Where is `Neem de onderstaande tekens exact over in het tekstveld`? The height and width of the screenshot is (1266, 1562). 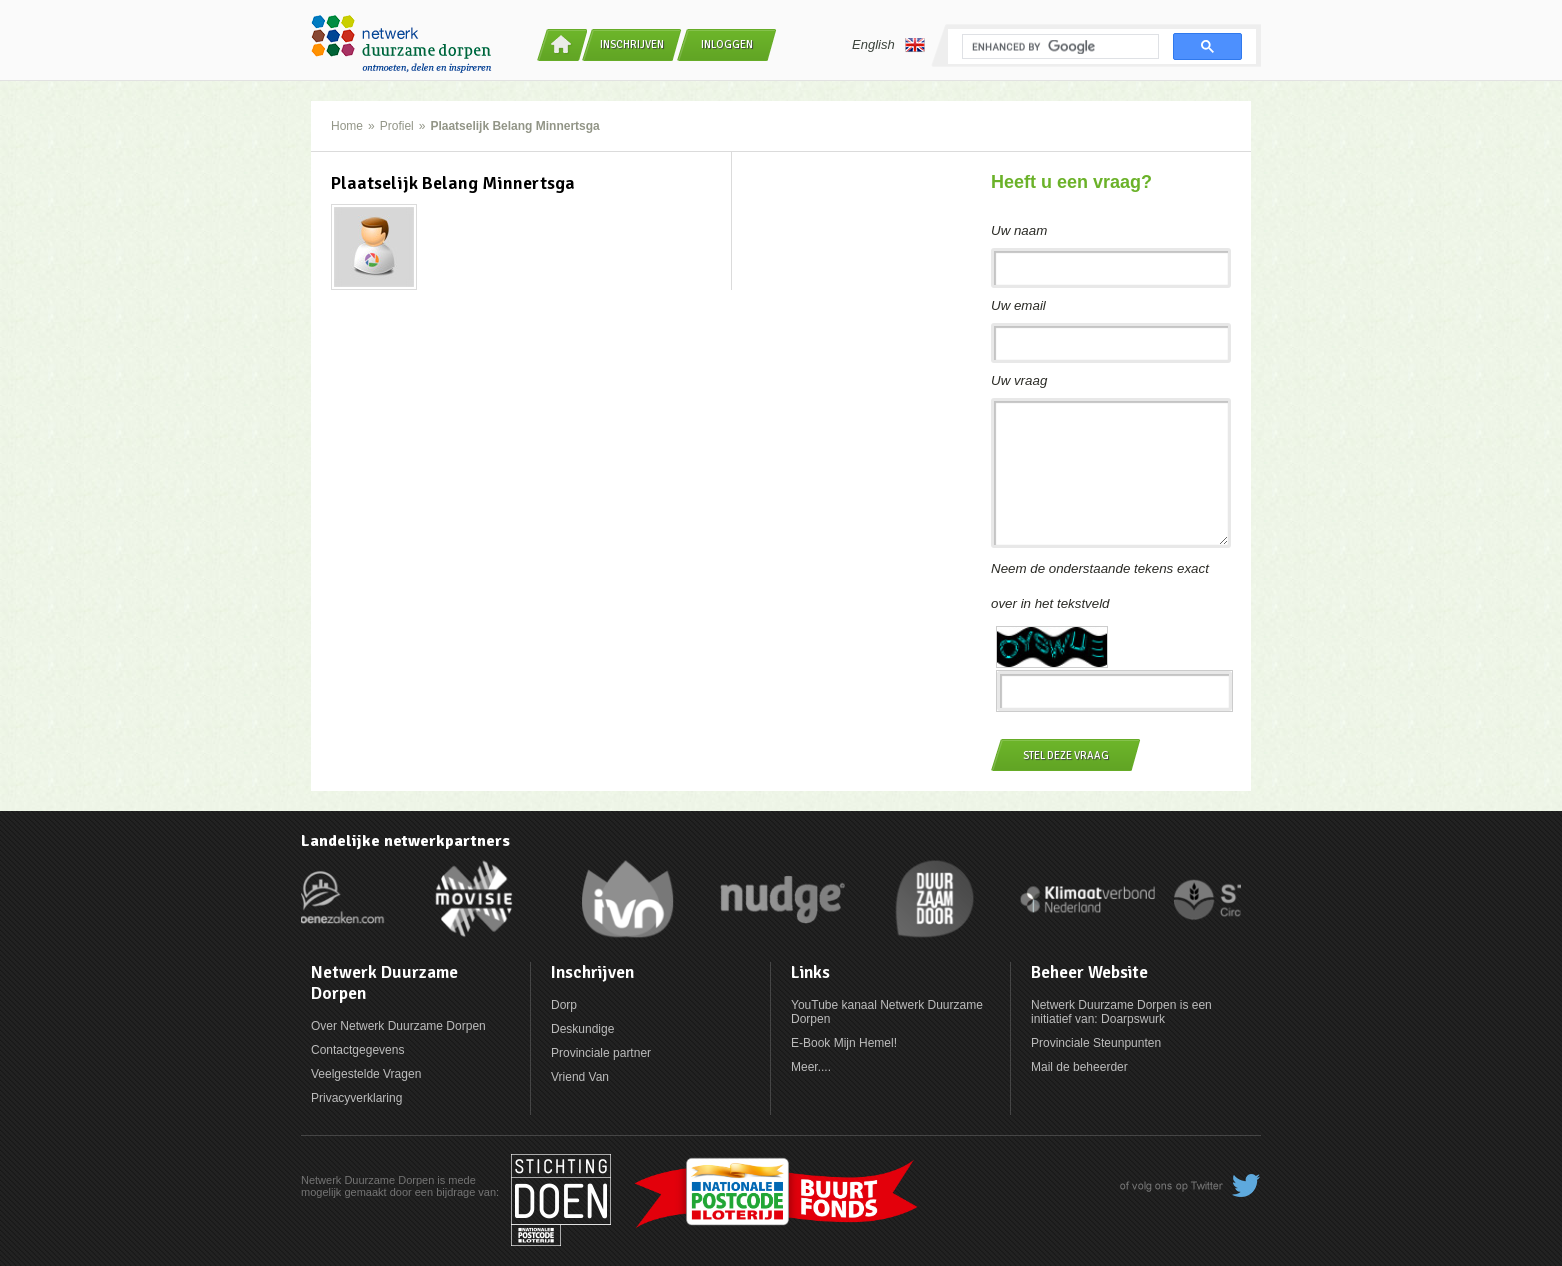 Neem de onderstaande tekens exact over in het tekstveld is located at coordinates (1100, 586).